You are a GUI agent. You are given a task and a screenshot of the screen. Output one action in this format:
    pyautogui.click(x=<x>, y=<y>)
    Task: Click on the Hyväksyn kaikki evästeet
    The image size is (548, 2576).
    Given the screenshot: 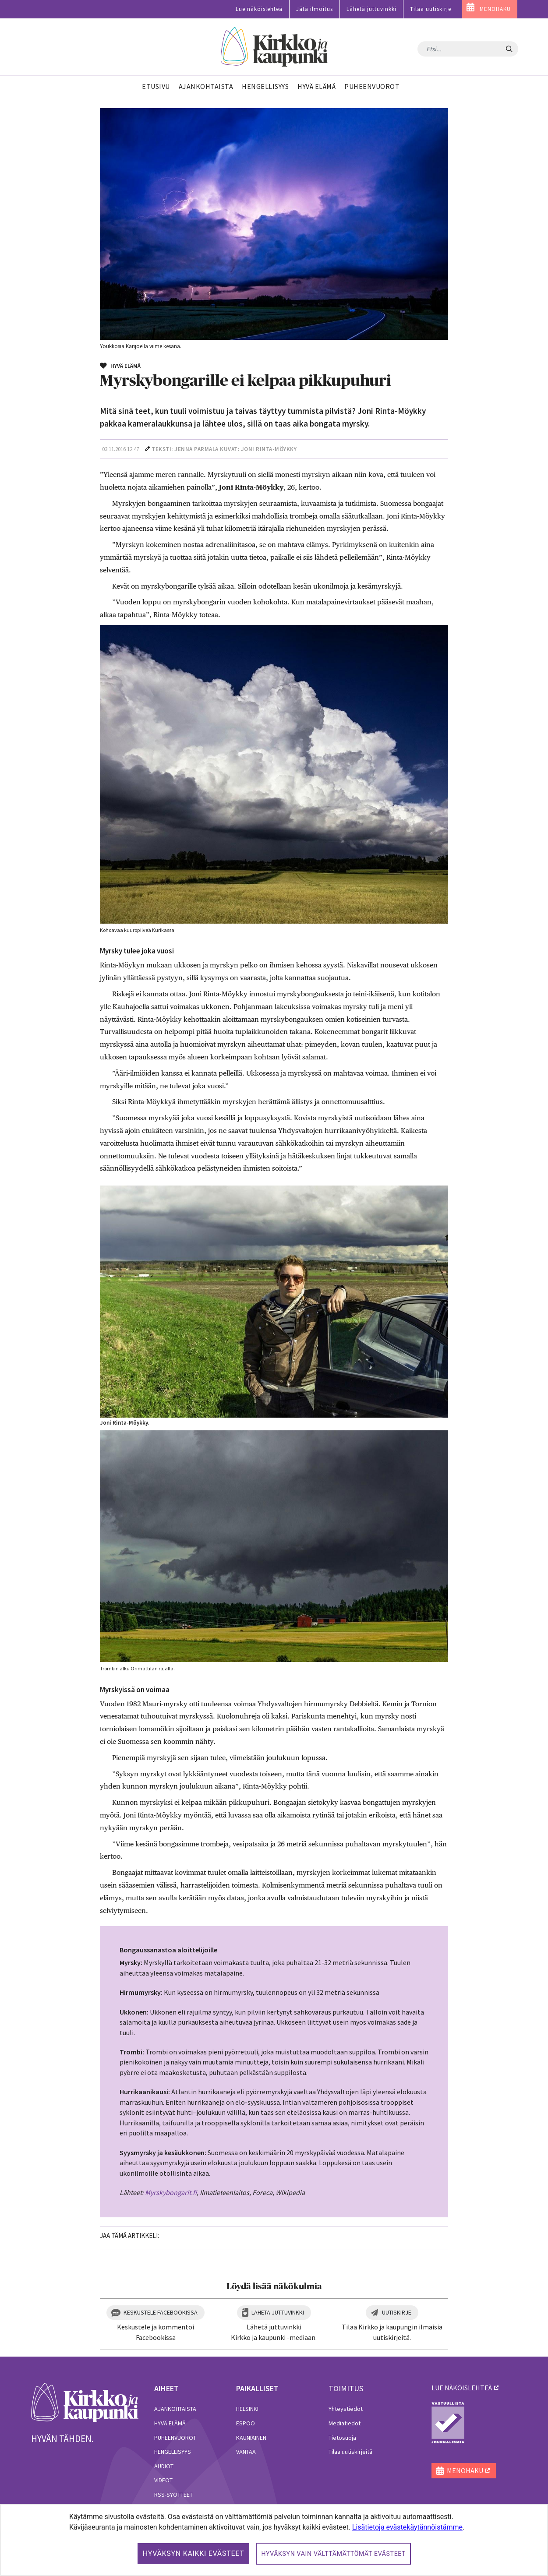 What is the action you would take?
    pyautogui.click(x=193, y=2553)
    